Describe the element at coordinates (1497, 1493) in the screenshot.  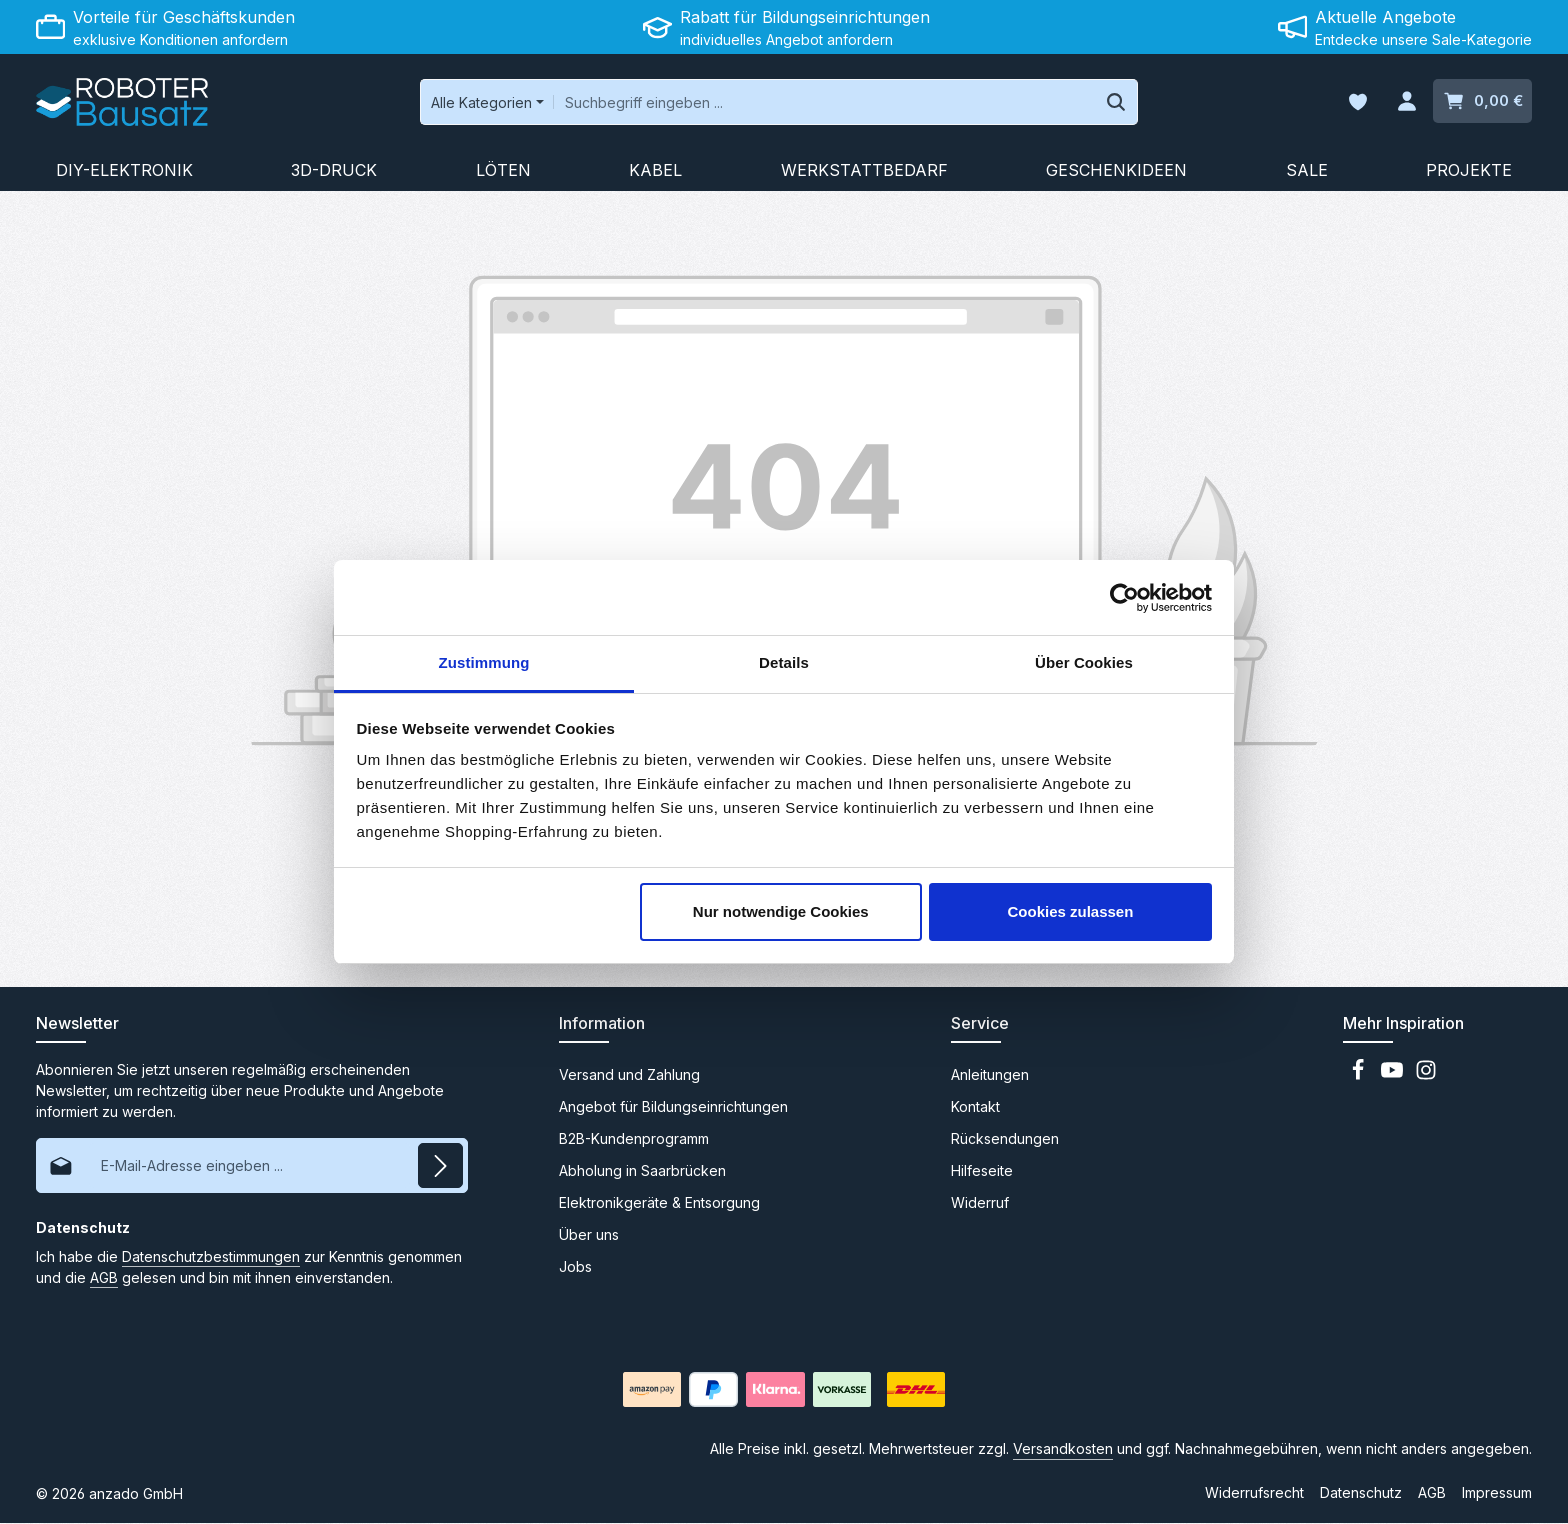
I see `Impressum` at that location.